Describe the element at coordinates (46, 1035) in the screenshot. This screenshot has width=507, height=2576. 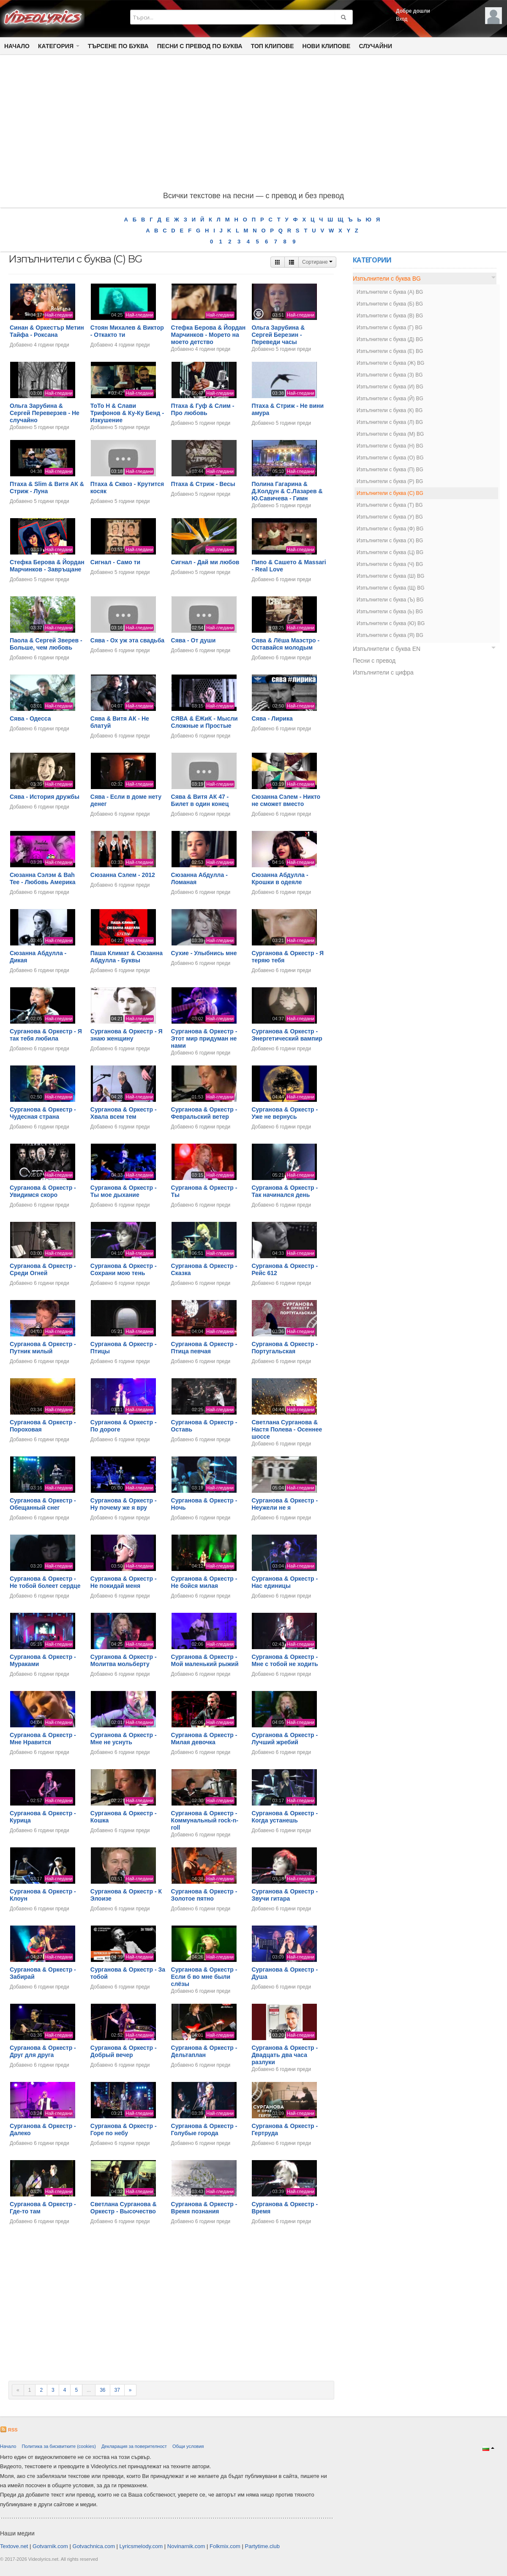
I see `Сурганова & Оркестр - Я так тебя любила` at that location.